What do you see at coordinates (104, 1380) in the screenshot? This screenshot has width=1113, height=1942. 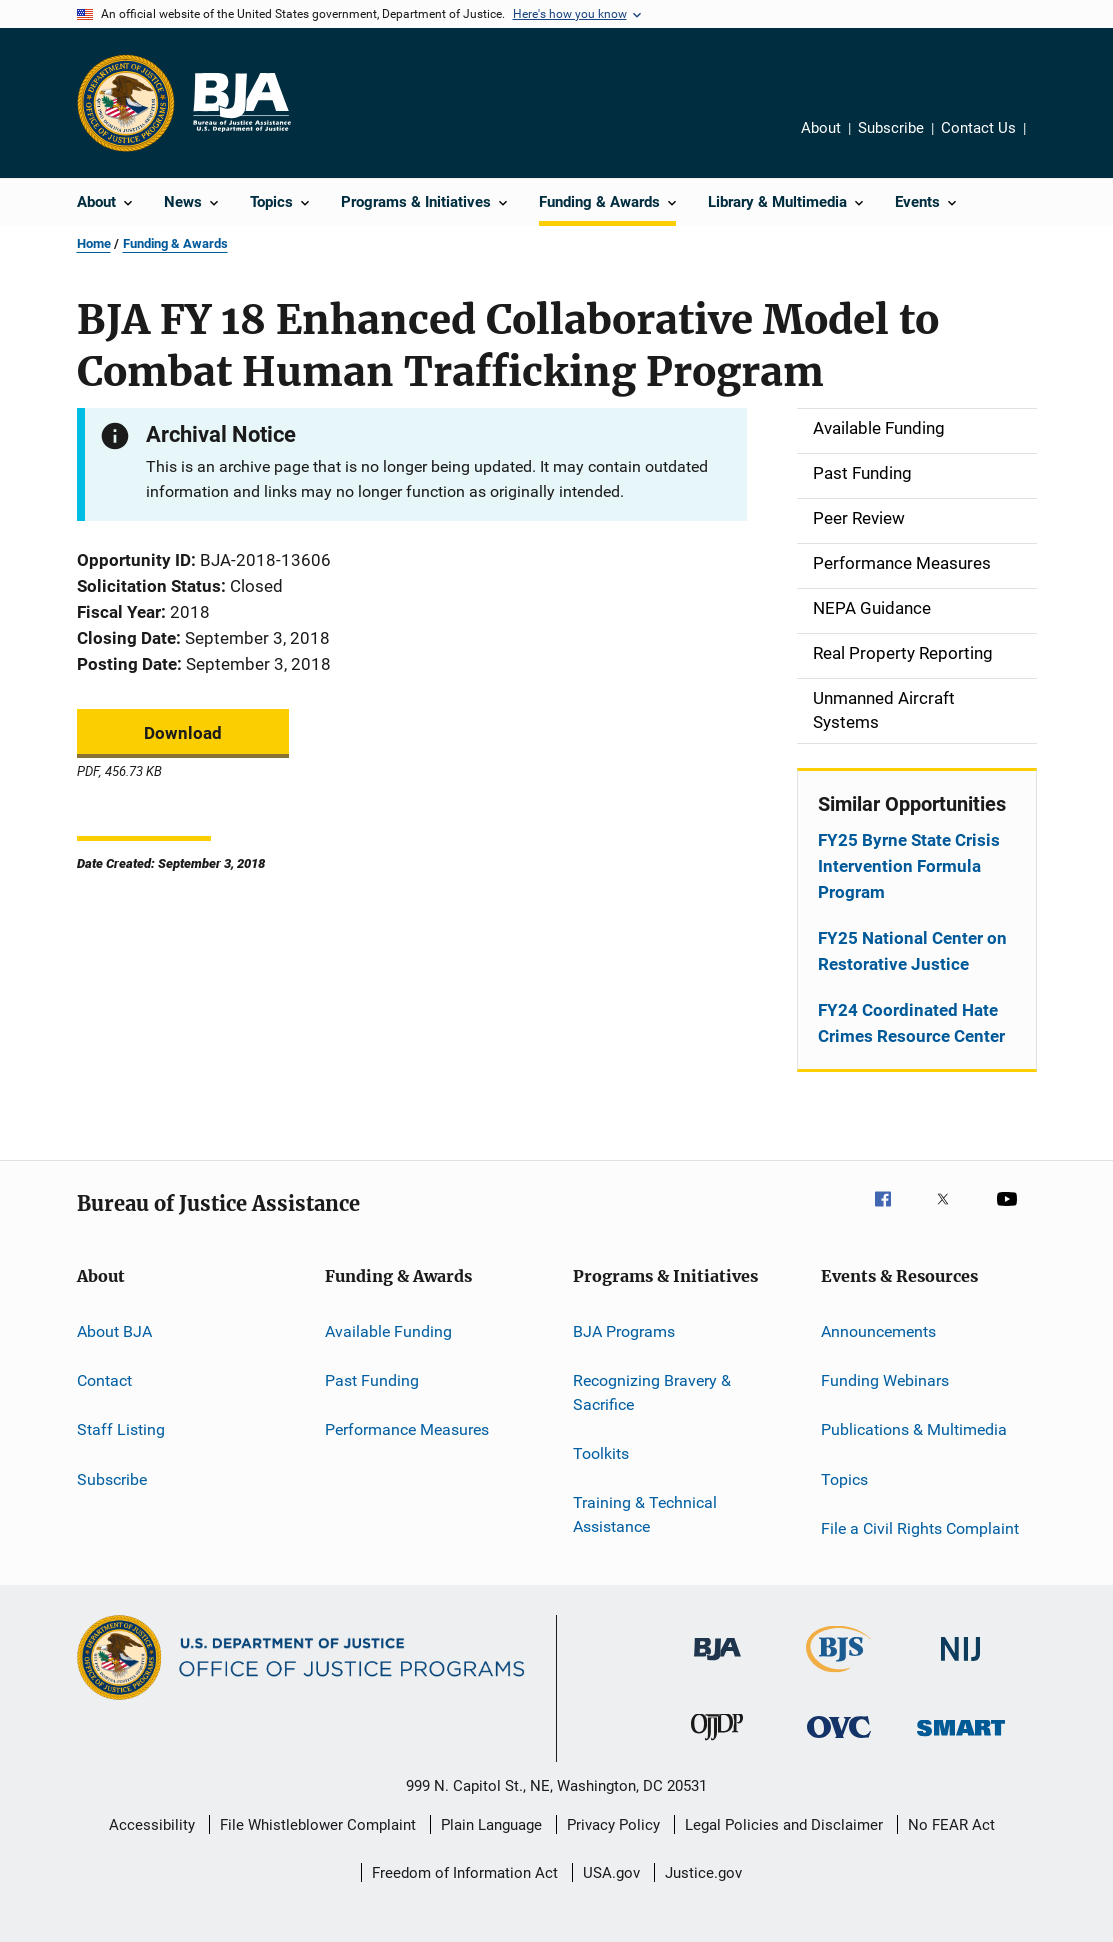 I see `Contact` at bounding box center [104, 1380].